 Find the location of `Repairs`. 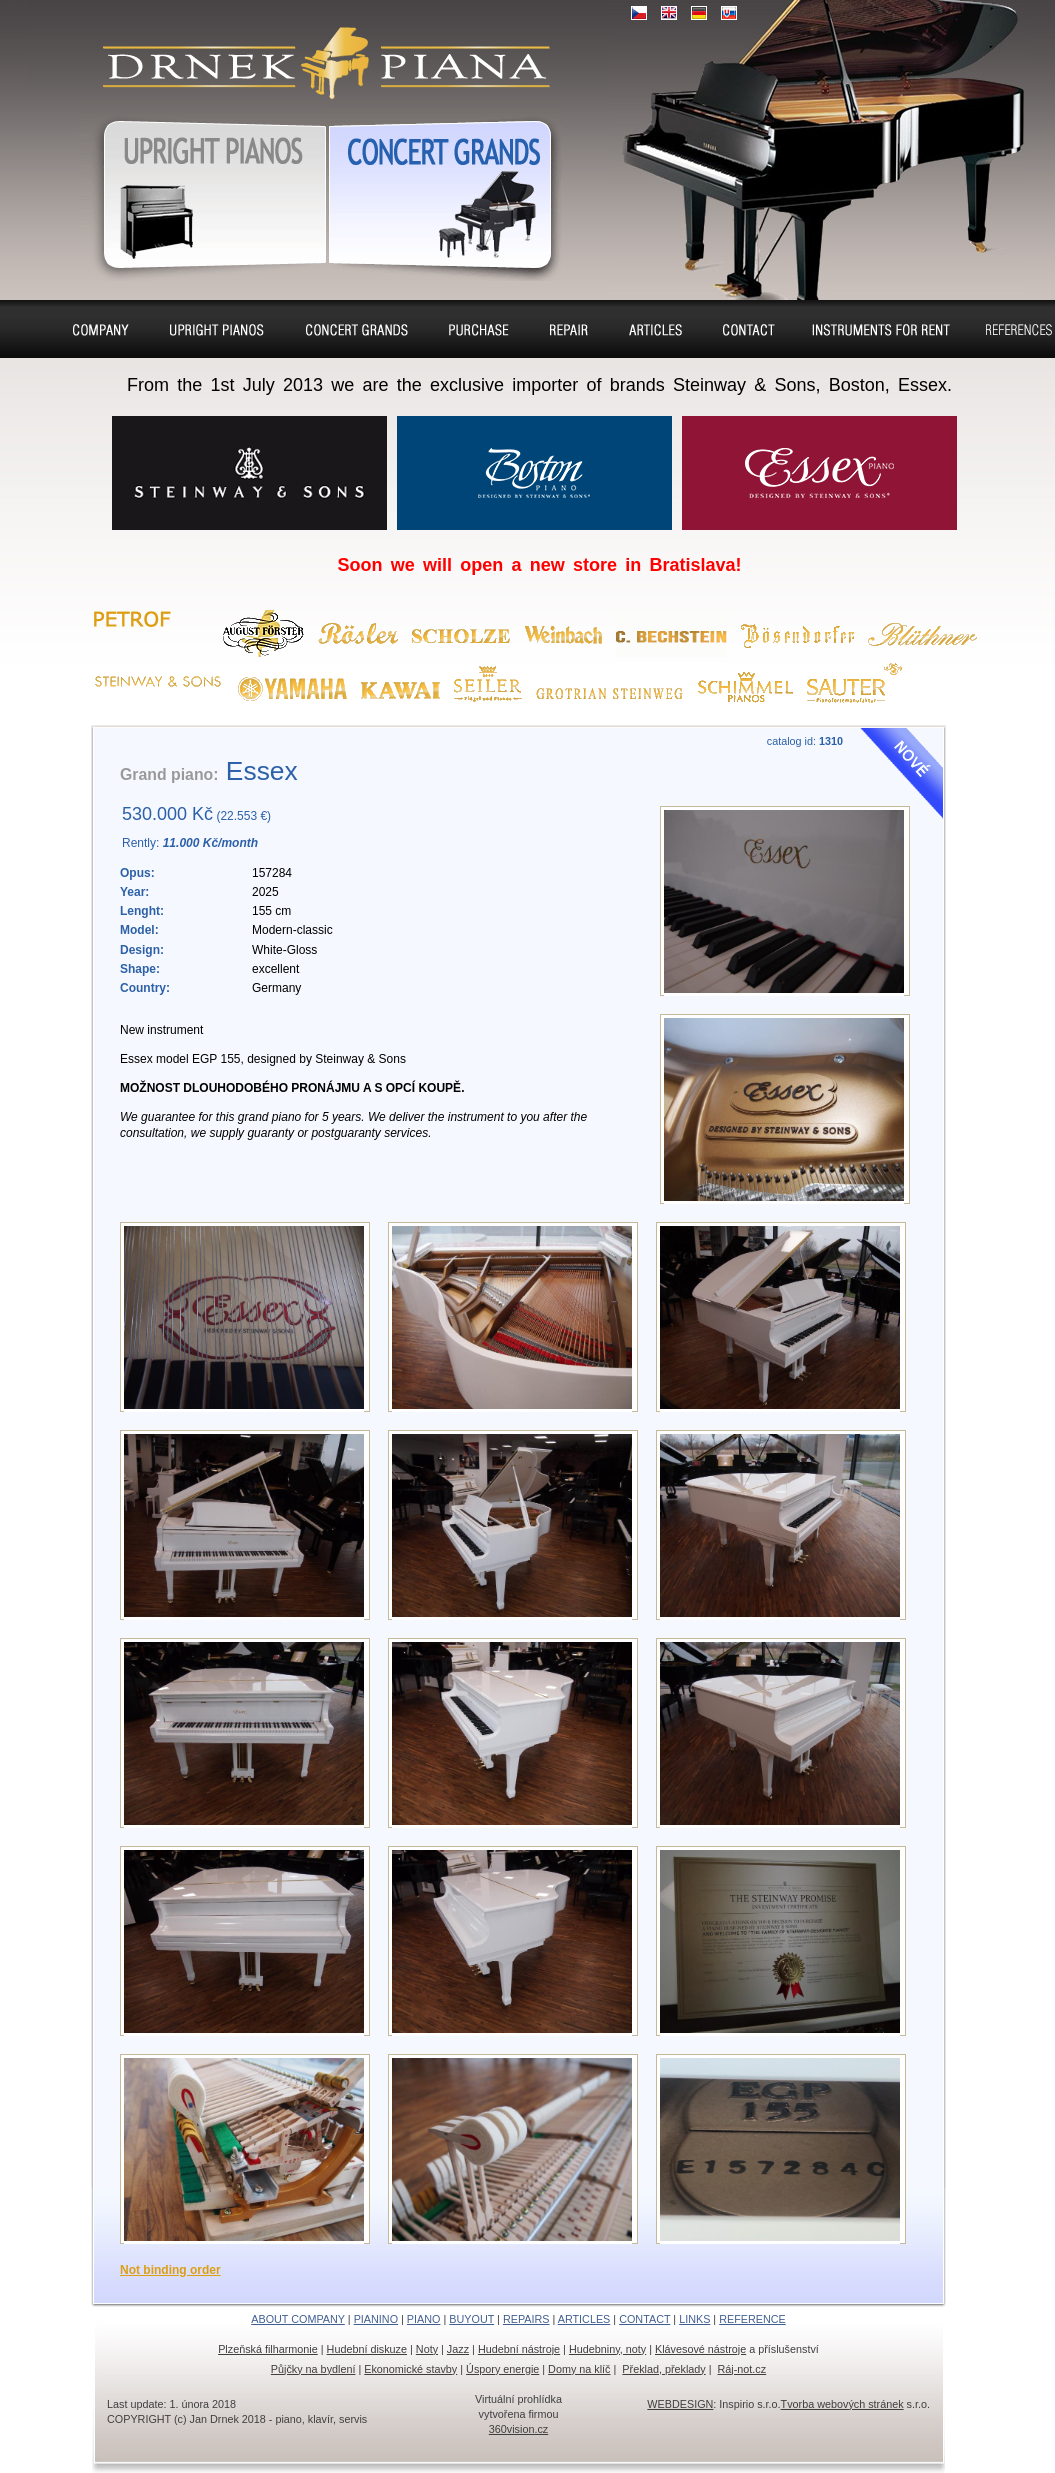

Repairs is located at coordinates (569, 329).